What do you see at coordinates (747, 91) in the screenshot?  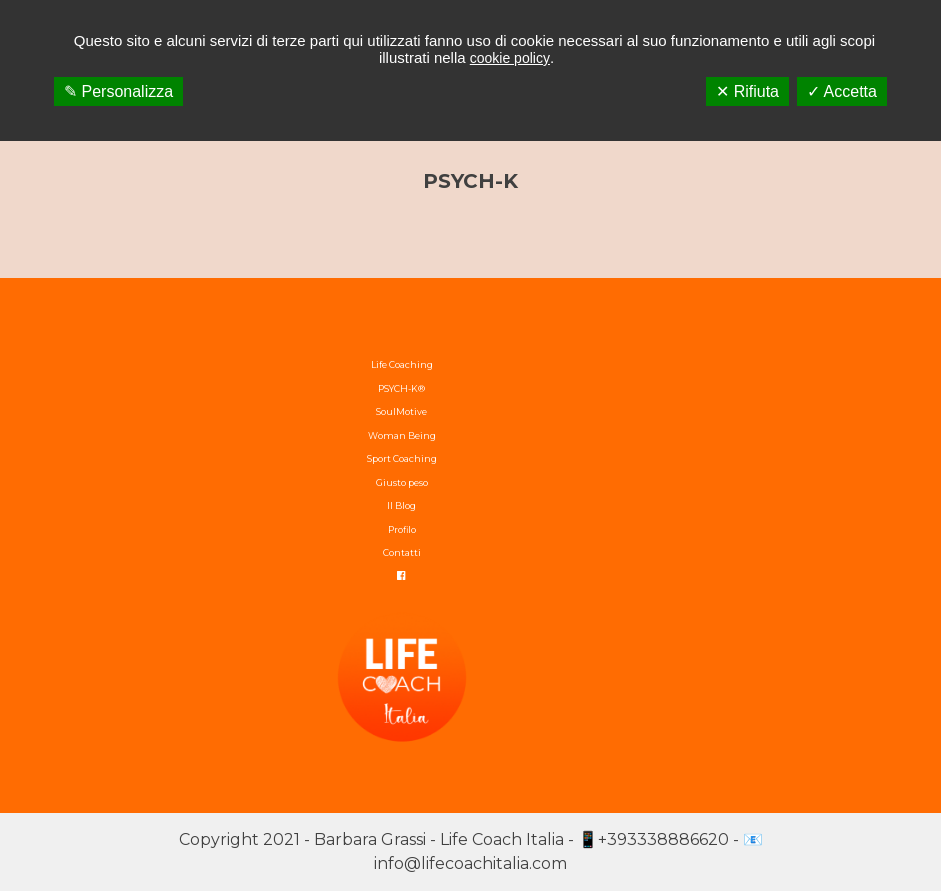 I see `✕ Rifiuta` at bounding box center [747, 91].